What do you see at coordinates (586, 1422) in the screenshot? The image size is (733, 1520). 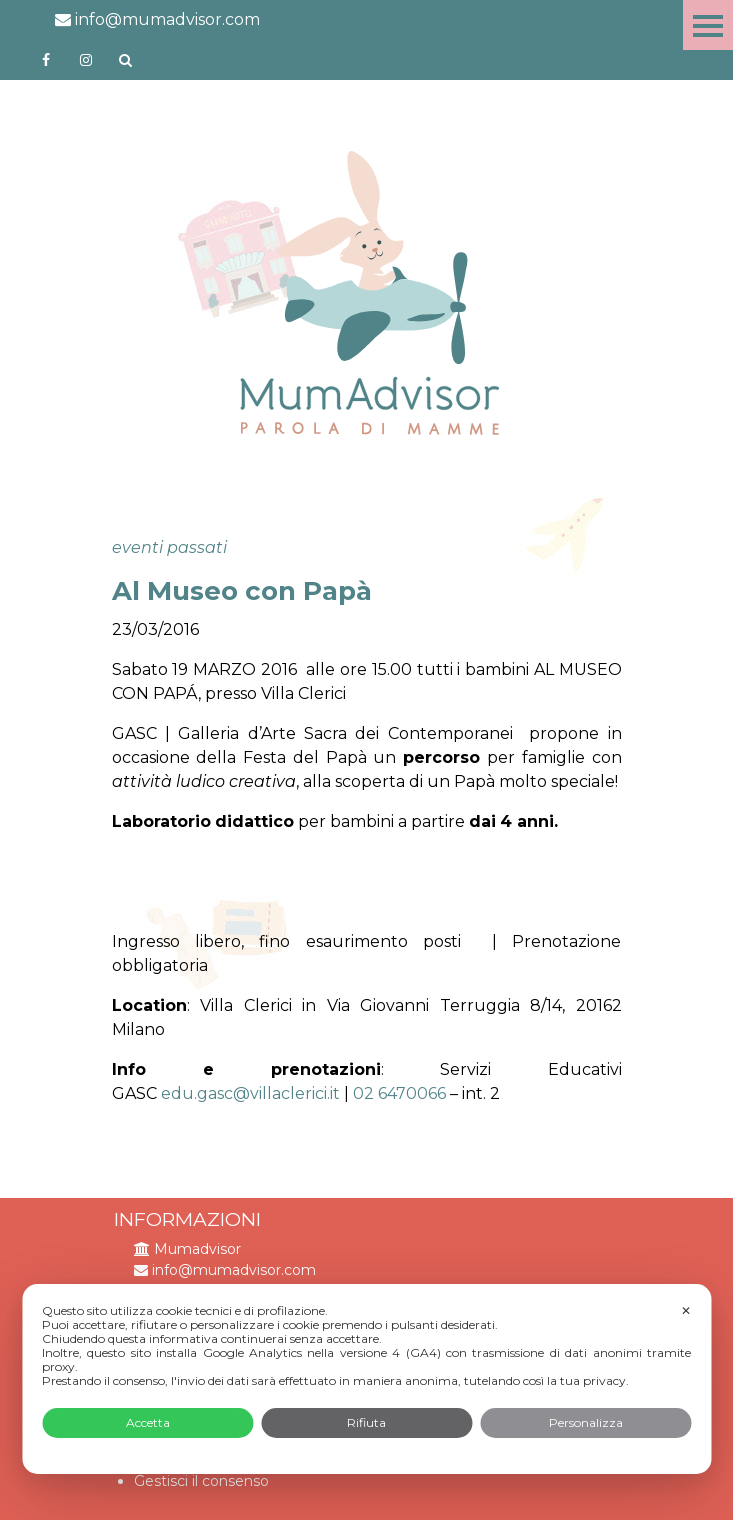 I see `Personalizza [button]` at bounding box center [586, 1422].